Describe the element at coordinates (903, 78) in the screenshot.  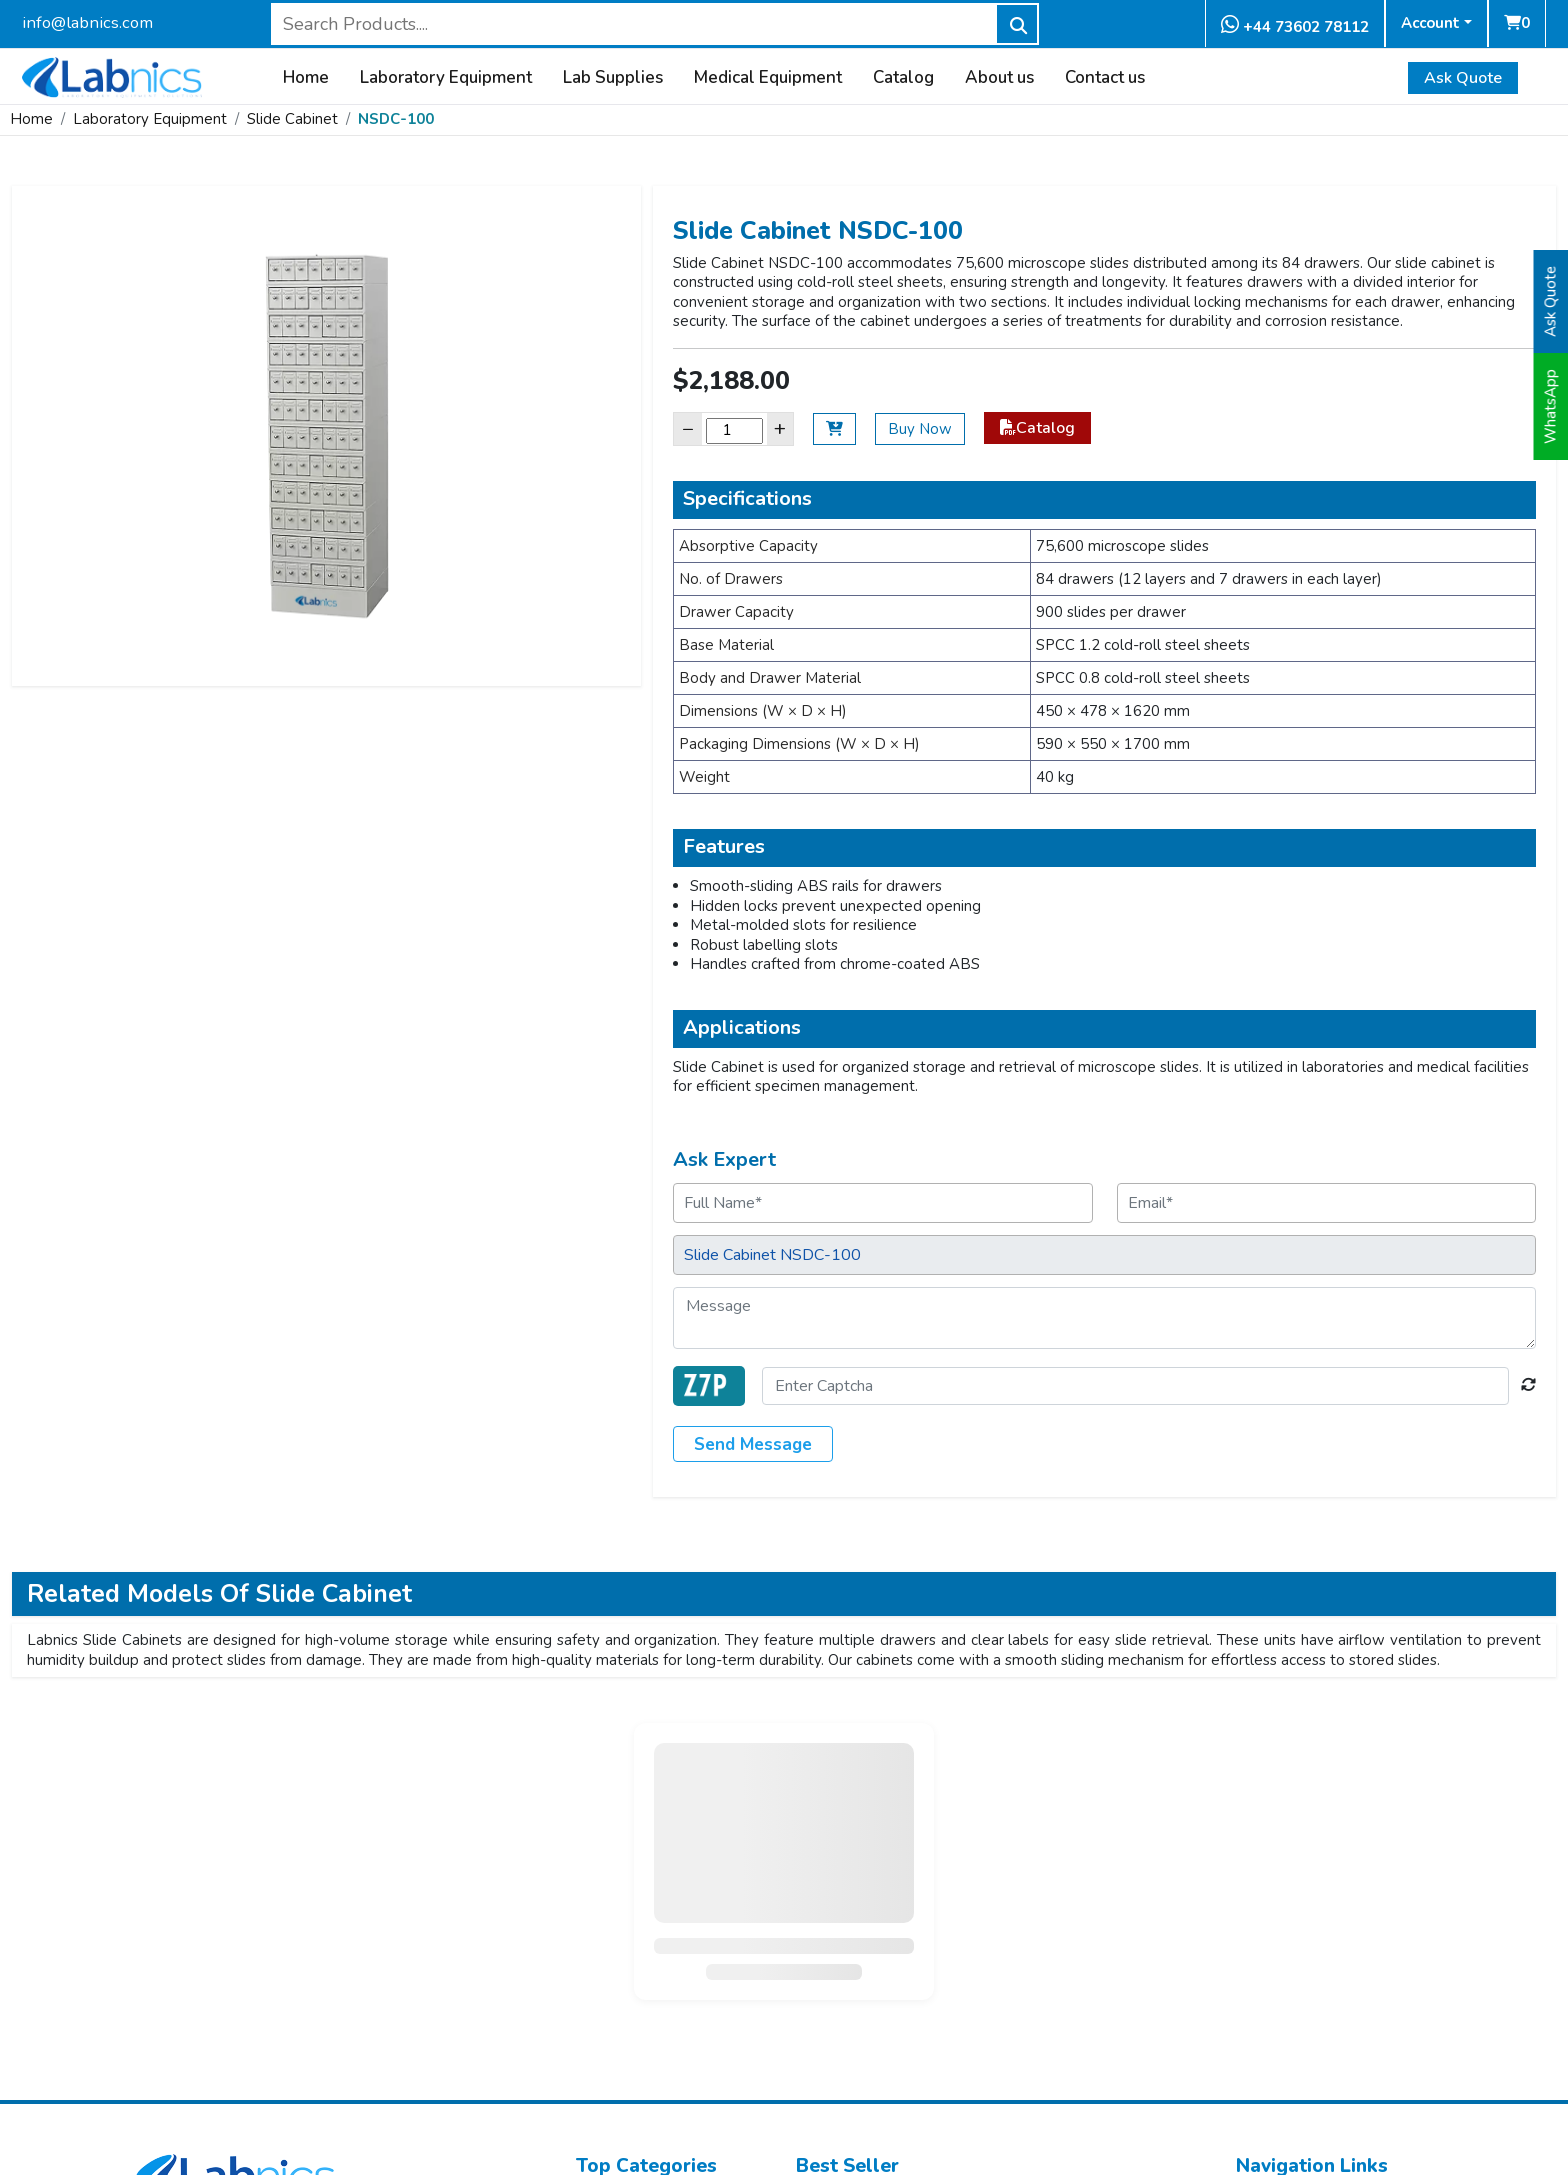
I see `Catalog` at that location.